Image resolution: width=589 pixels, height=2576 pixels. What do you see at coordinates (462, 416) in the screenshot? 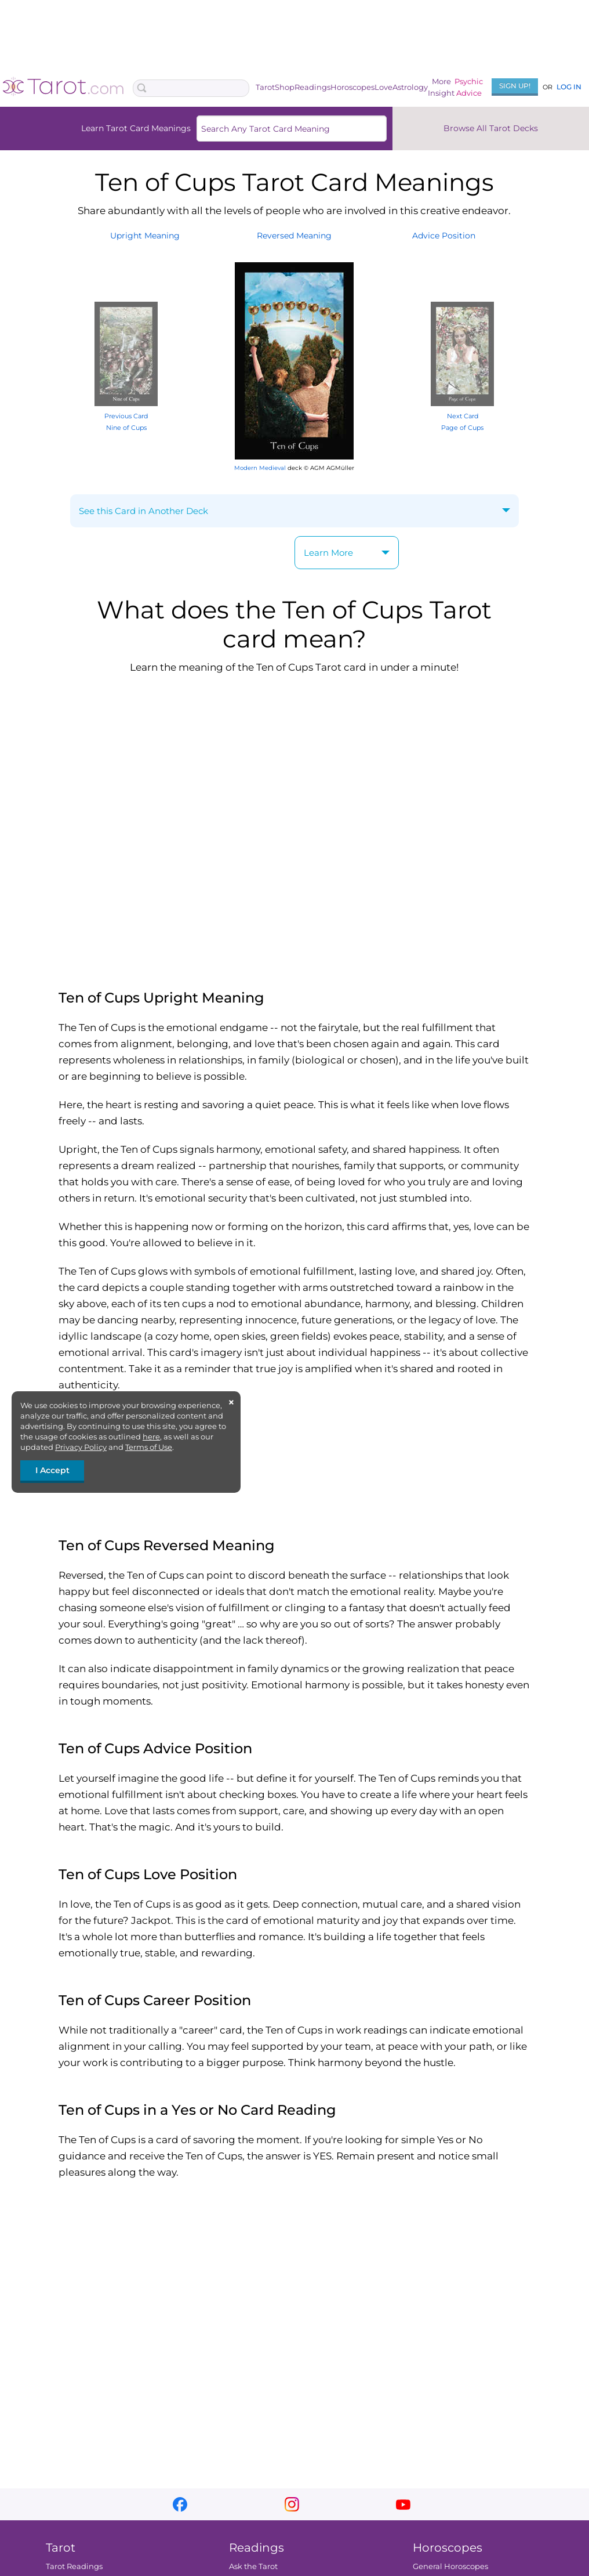
I see `Next Card Page of Cups` at bounding box center [462, 416].